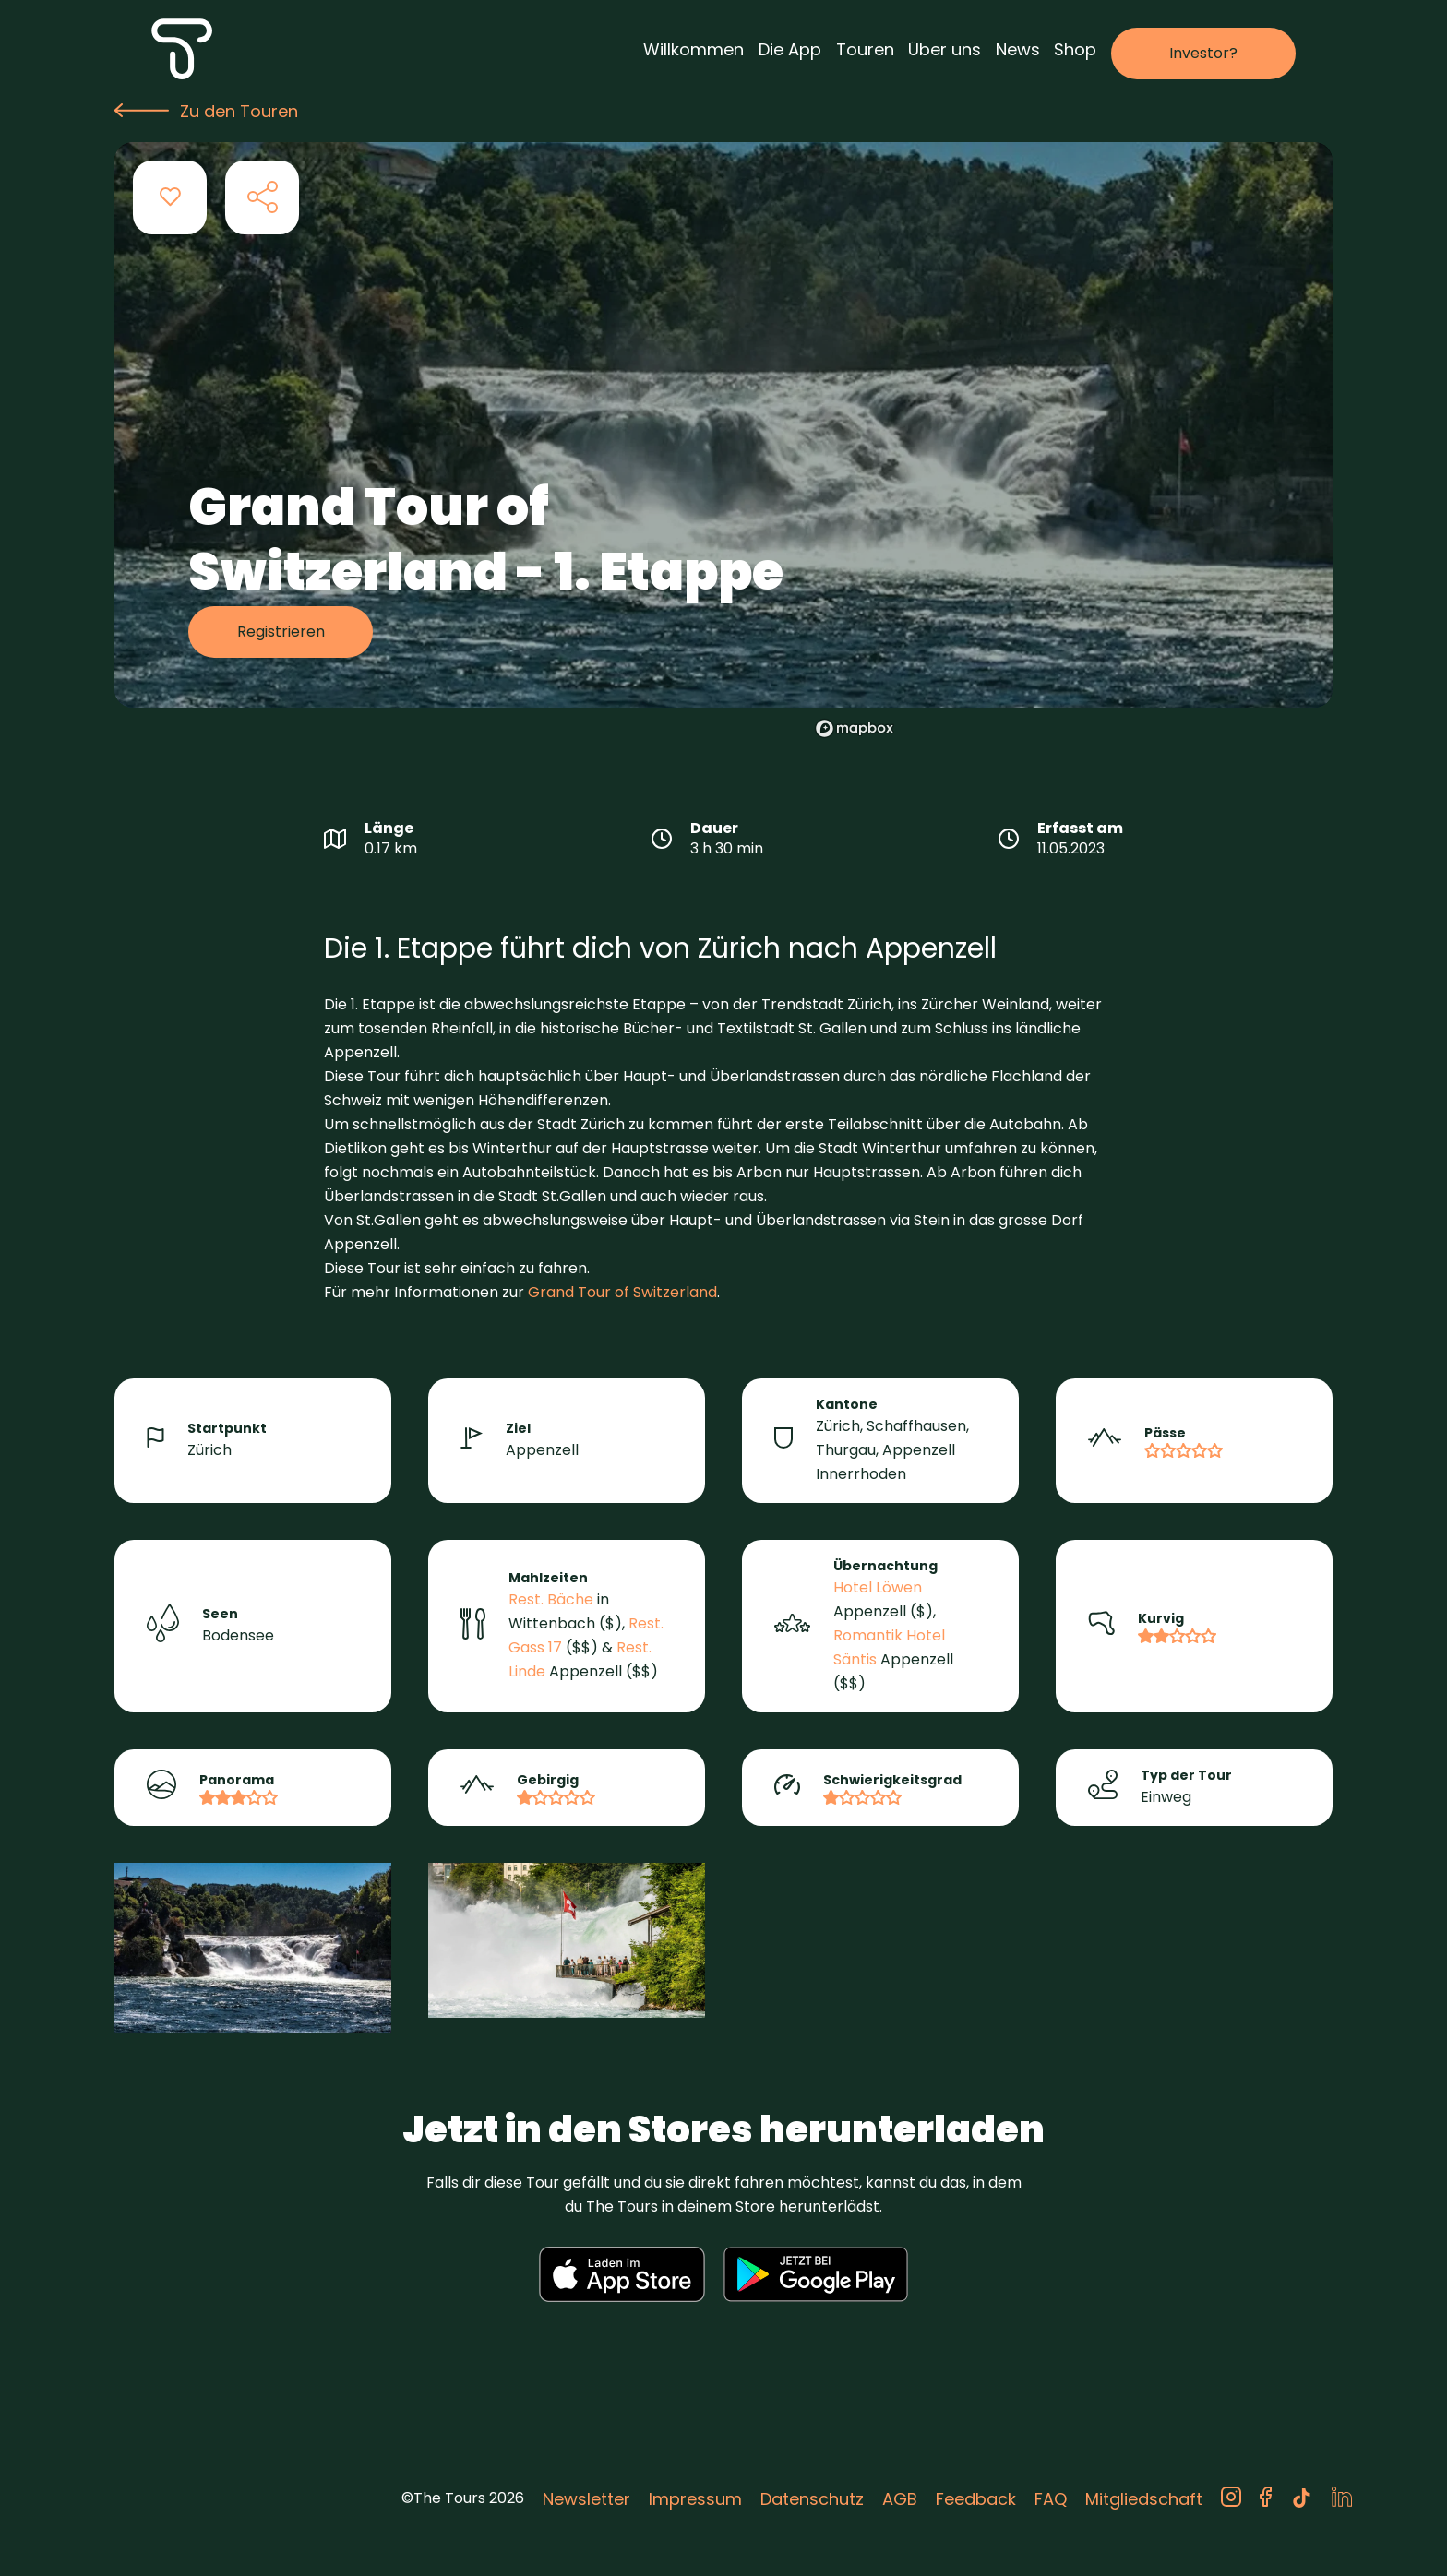 Image resolution: width=1447 pixels, height=2576 pixels. What do you see at coordinates (1050, 2498) in the screenshot?
I see `FAQ` at bounding box center [1050, 2498].